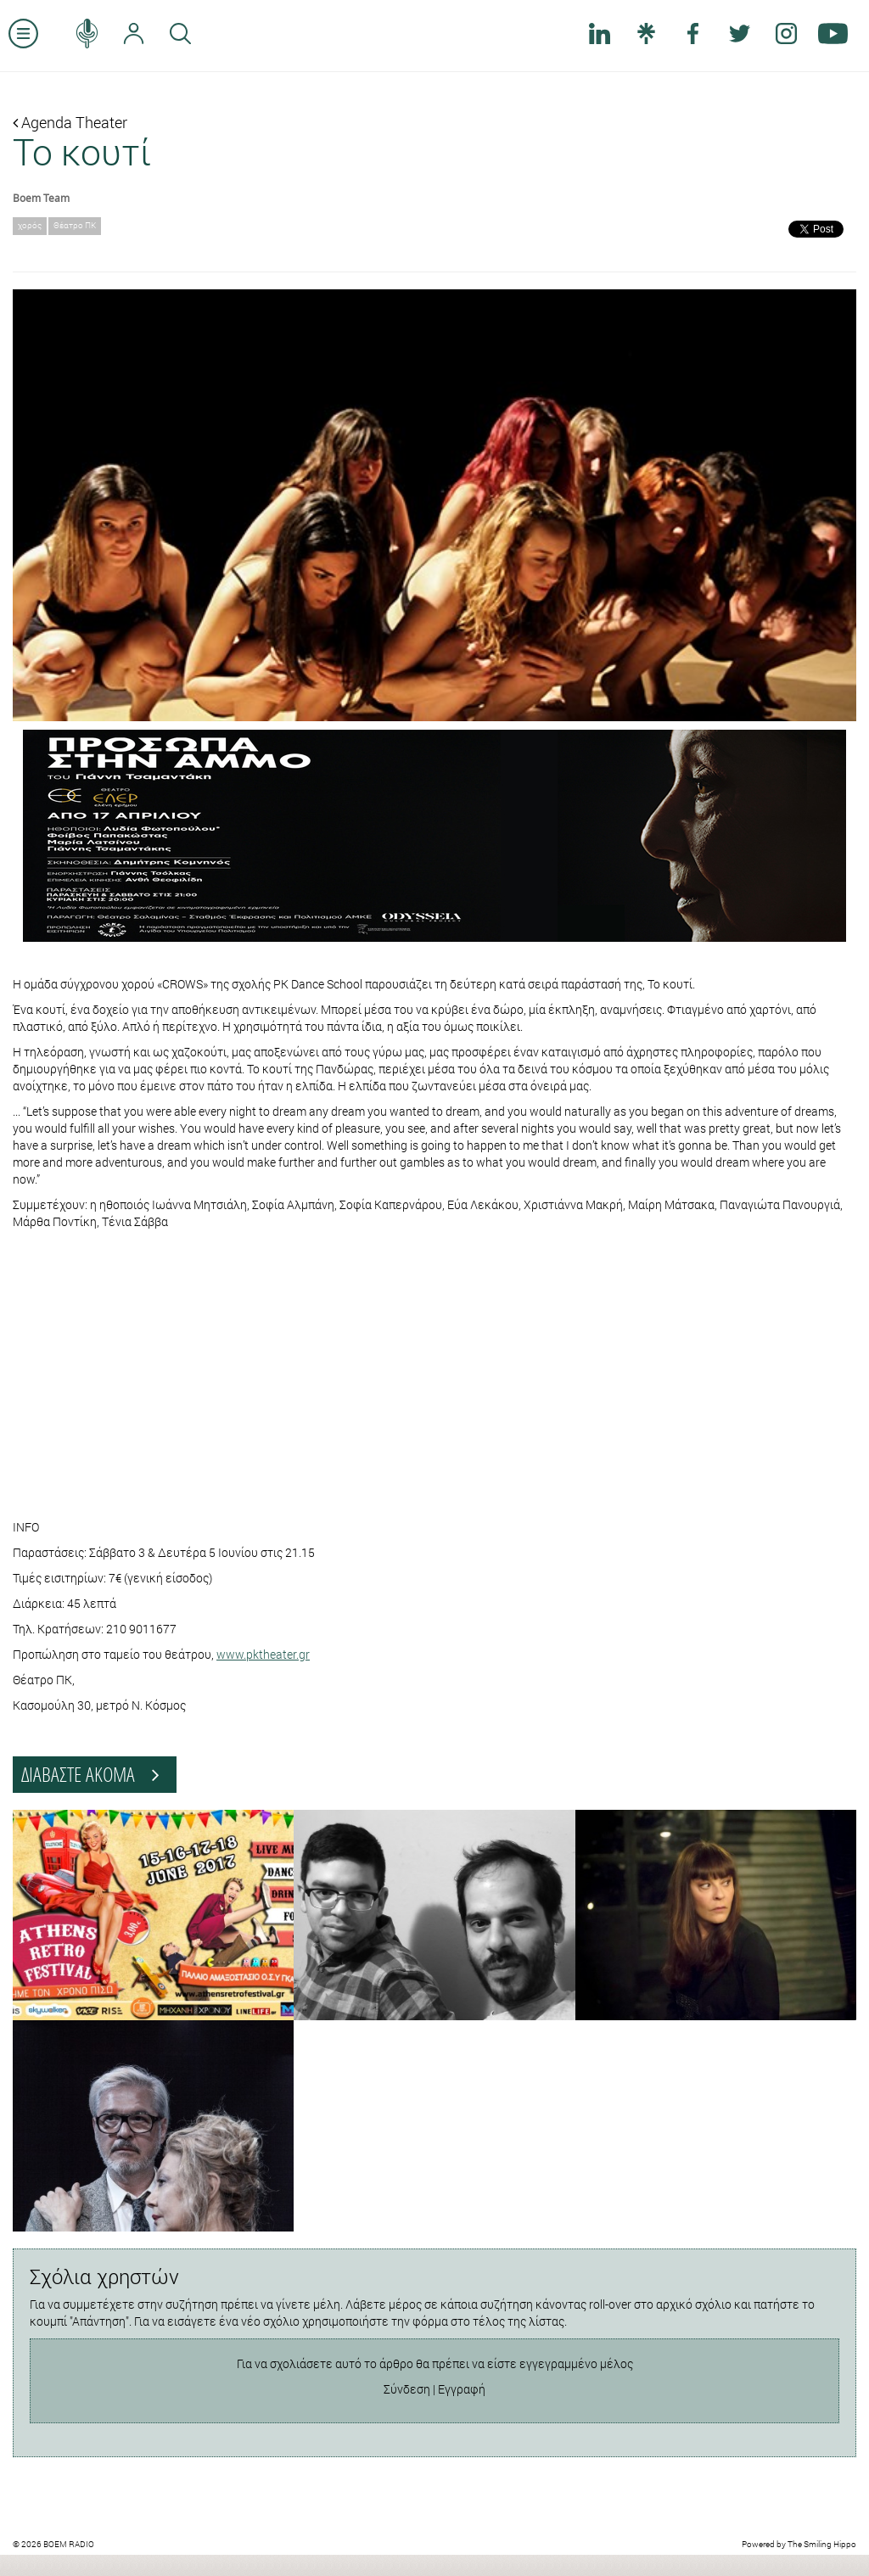 The height and width of the screenshot is (2576, 869). Describe the element at coordinates (70, 122) in the screenshot. I see `Agenda Theater` at that location.